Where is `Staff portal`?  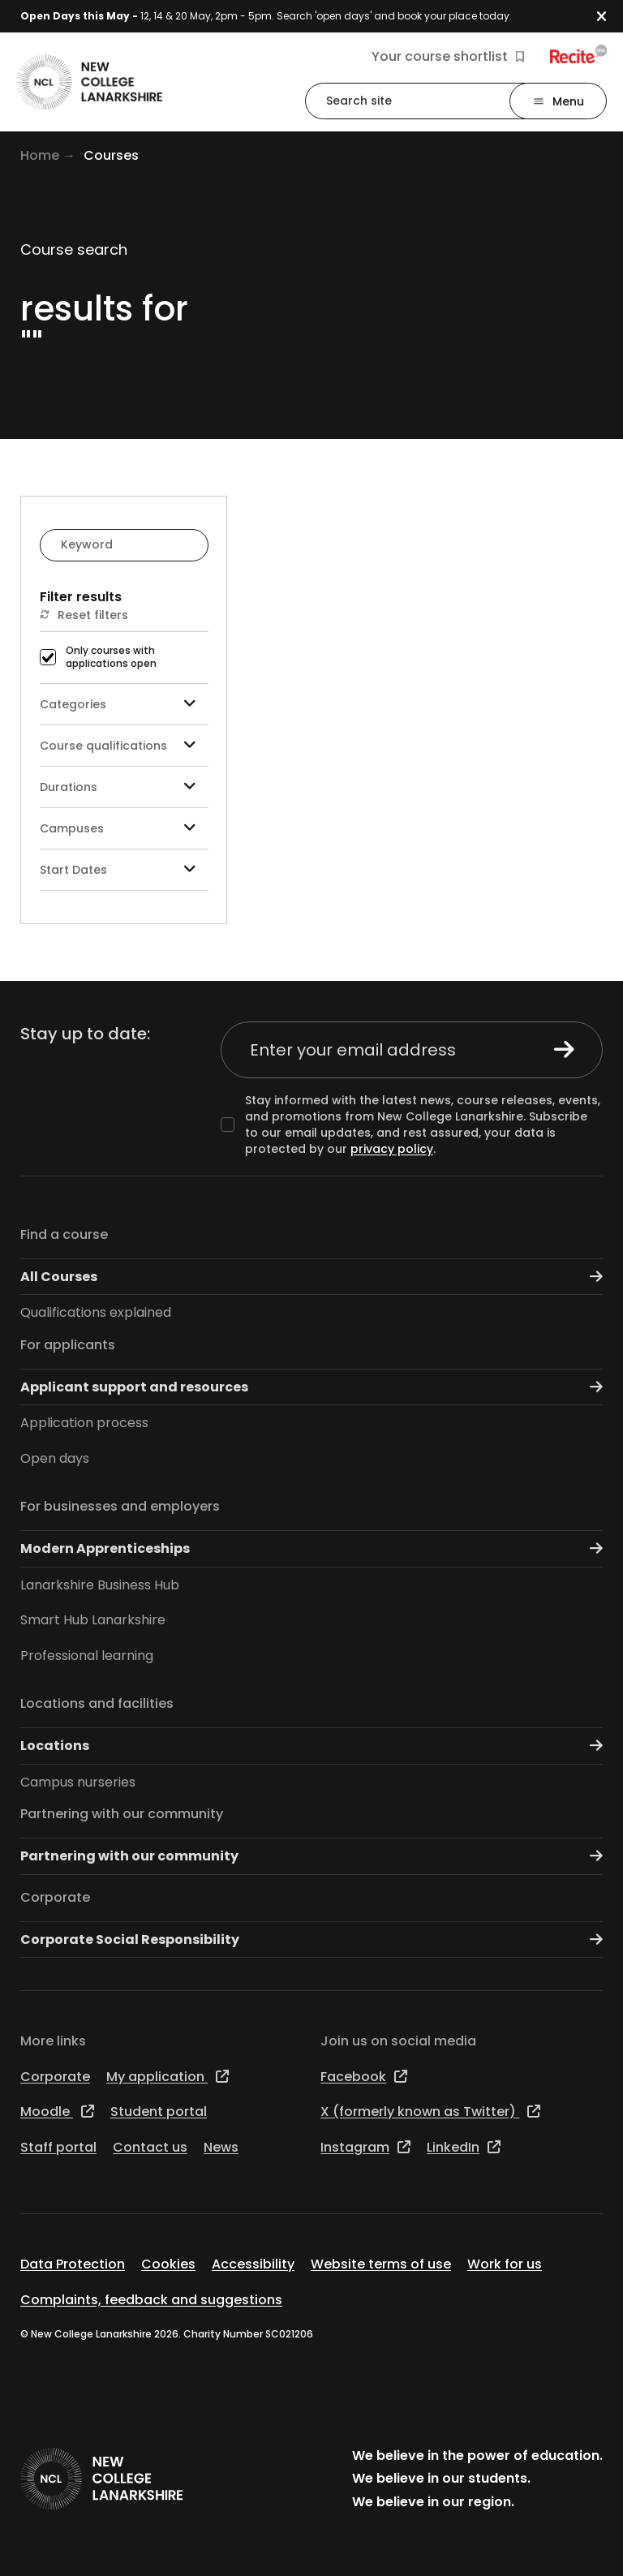
Staff portal is located at coordinates (58, 2147).